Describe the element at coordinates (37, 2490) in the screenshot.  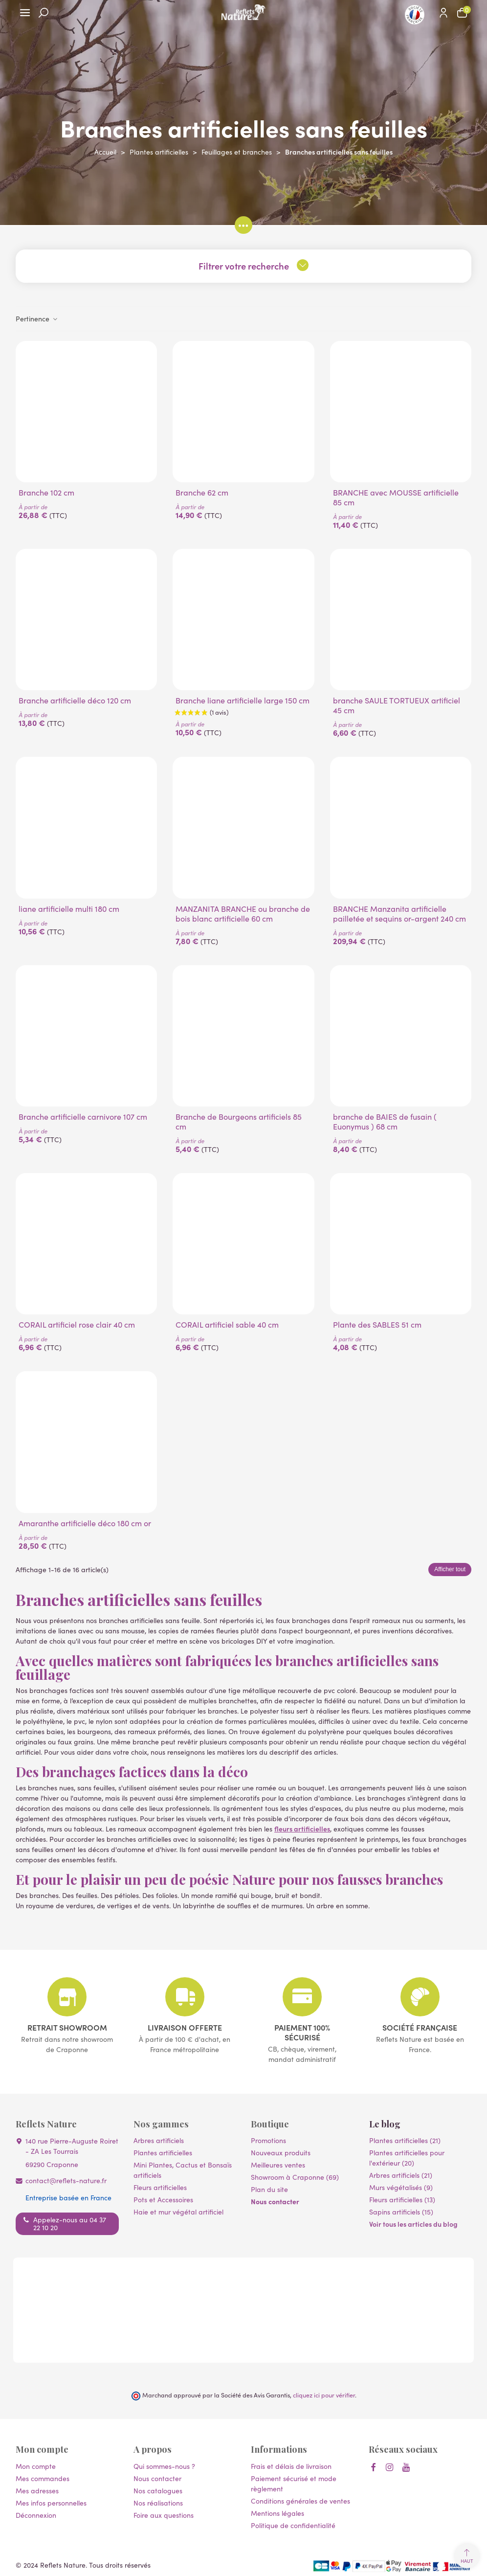
I see `Mes adresses` at that location.